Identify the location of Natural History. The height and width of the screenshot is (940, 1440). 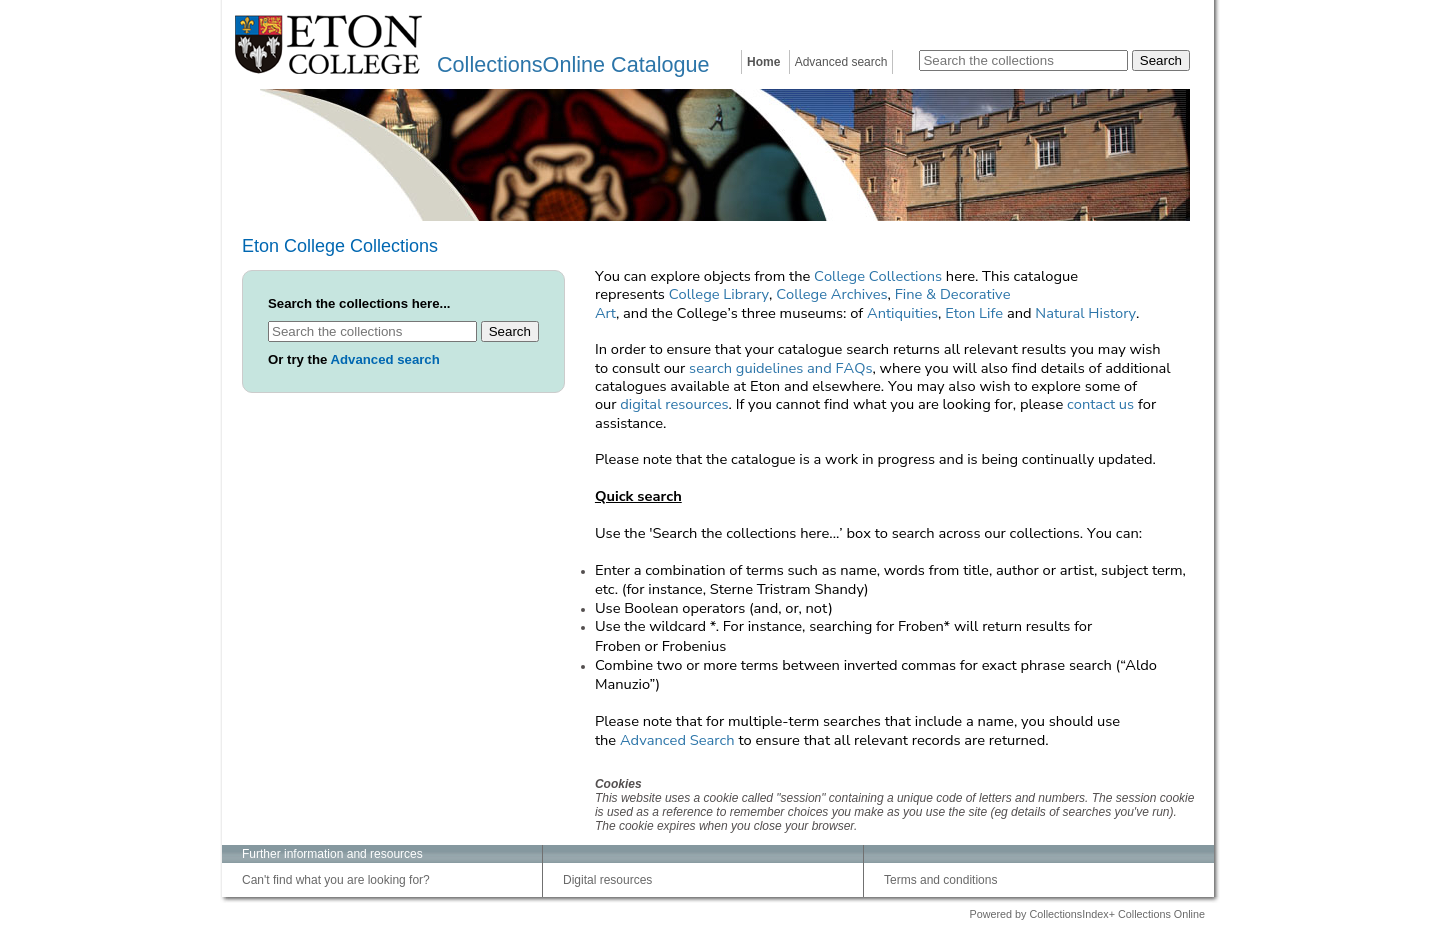
(1085, 313).